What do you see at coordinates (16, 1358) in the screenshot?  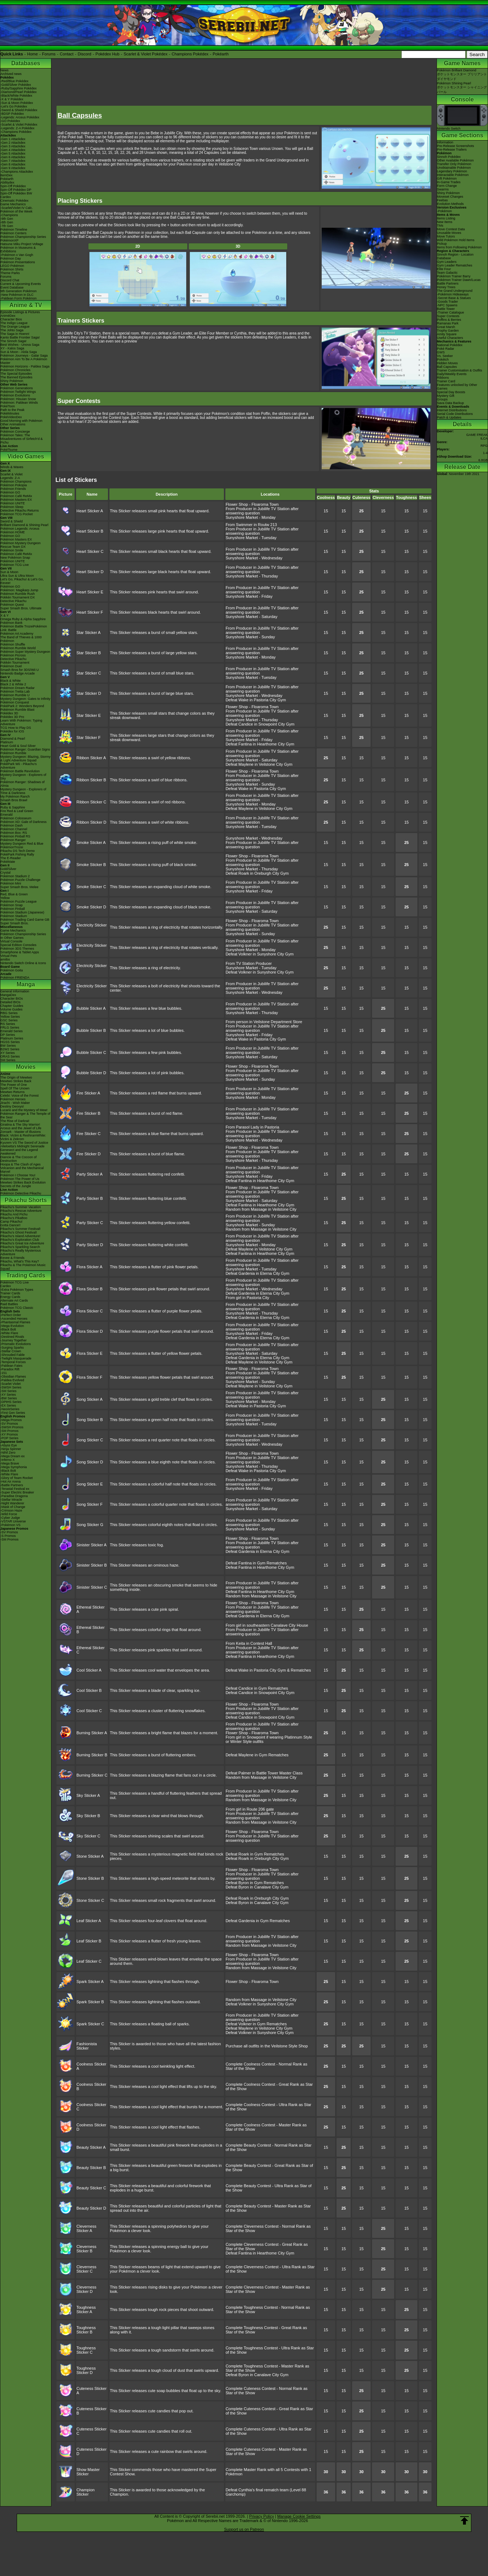 I see `-Twilight Masquerade` at bounding box center [16, 1358].